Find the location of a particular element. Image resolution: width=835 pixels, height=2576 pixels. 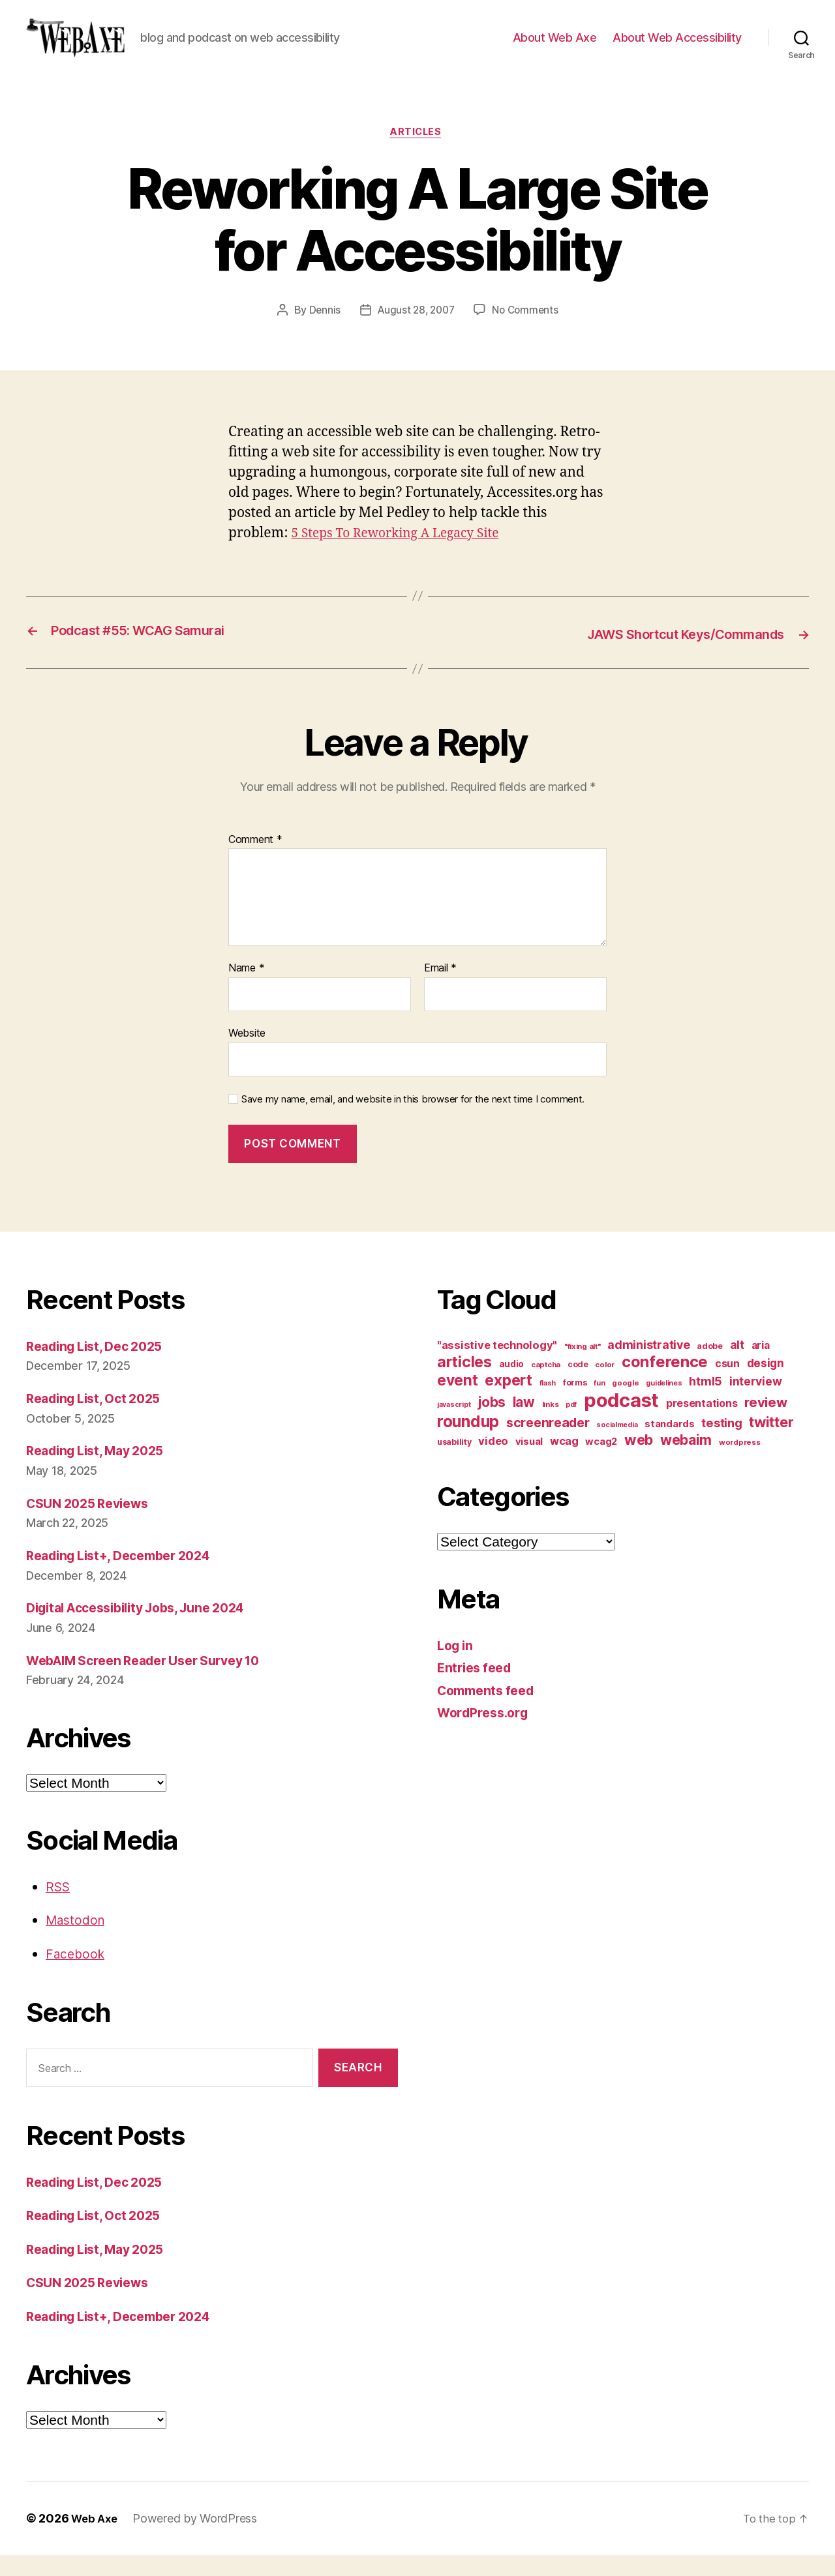

CSUN 2025 Reviews is located at coordinates (93, 1523).